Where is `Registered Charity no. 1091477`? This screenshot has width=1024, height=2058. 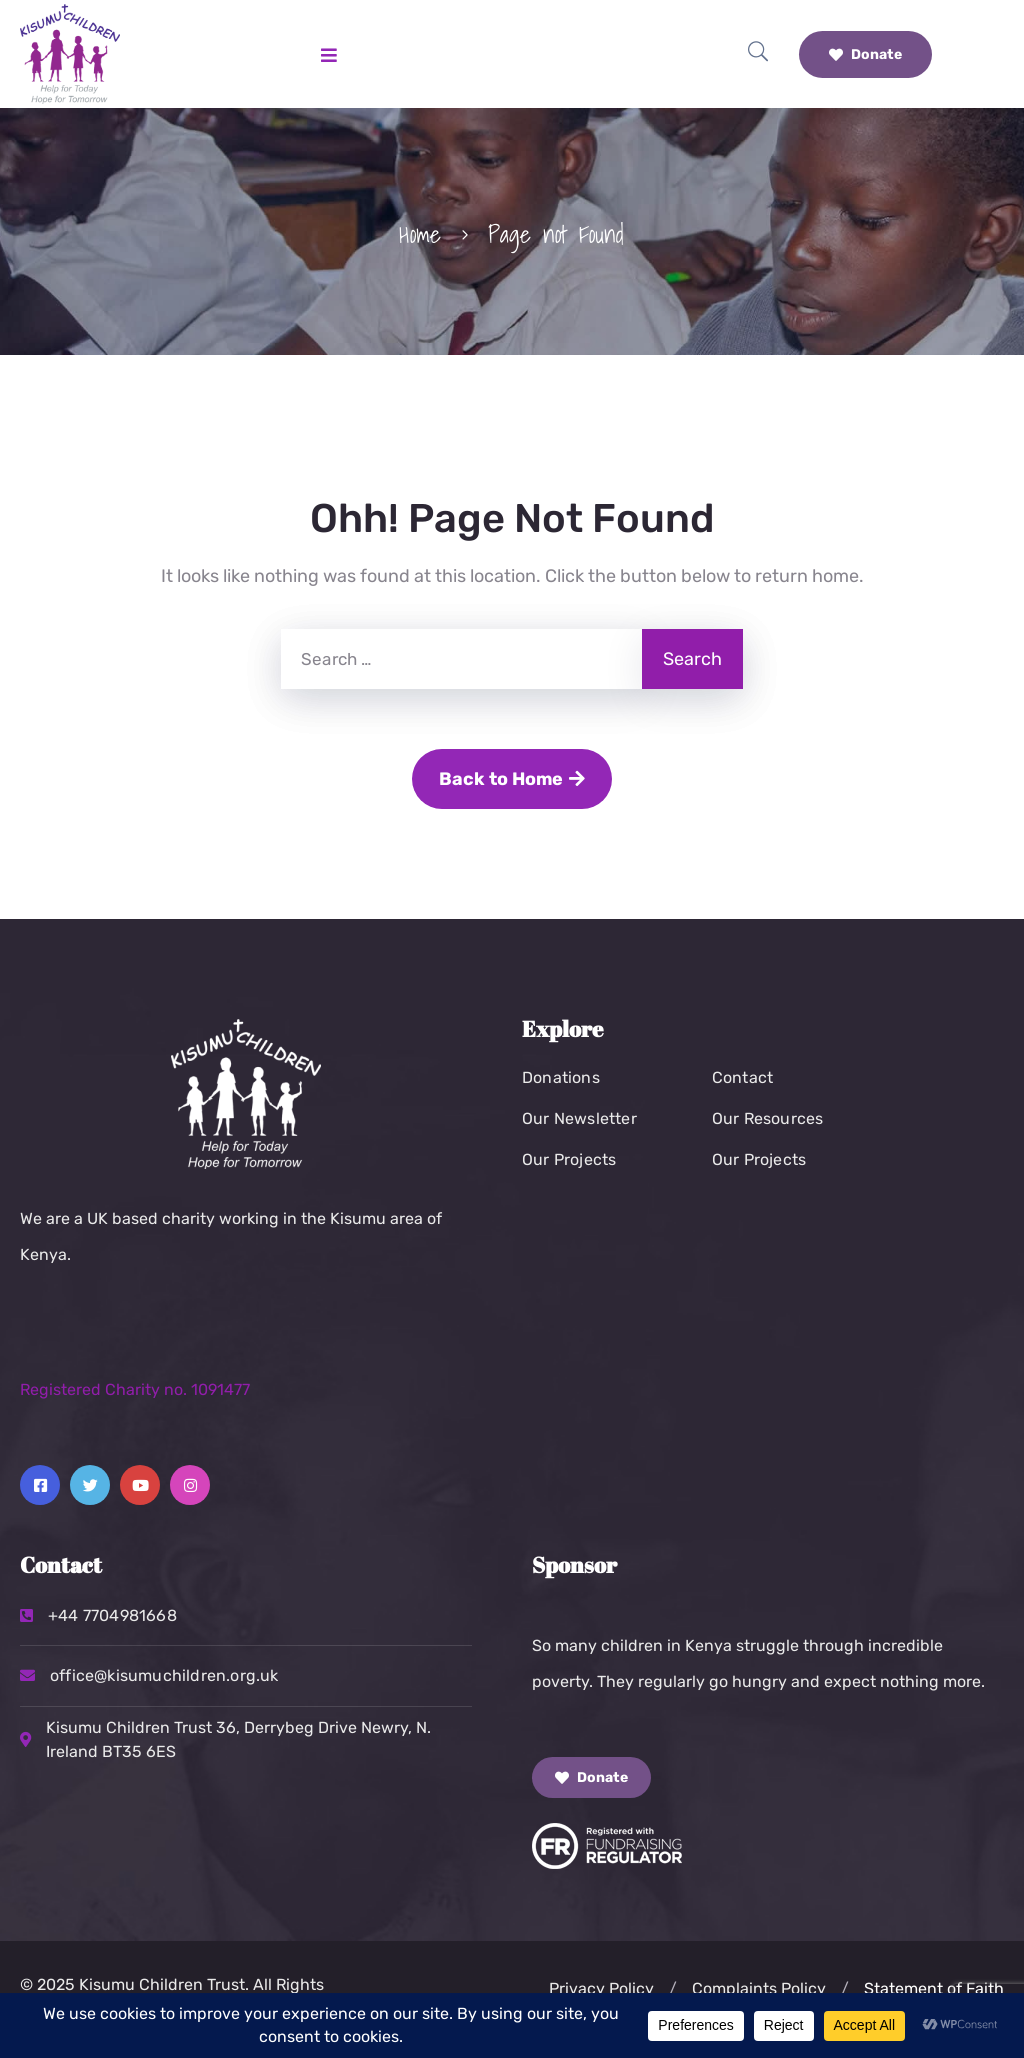
Registered Charity no. 1091477 is located at coordinates (135, 1389).